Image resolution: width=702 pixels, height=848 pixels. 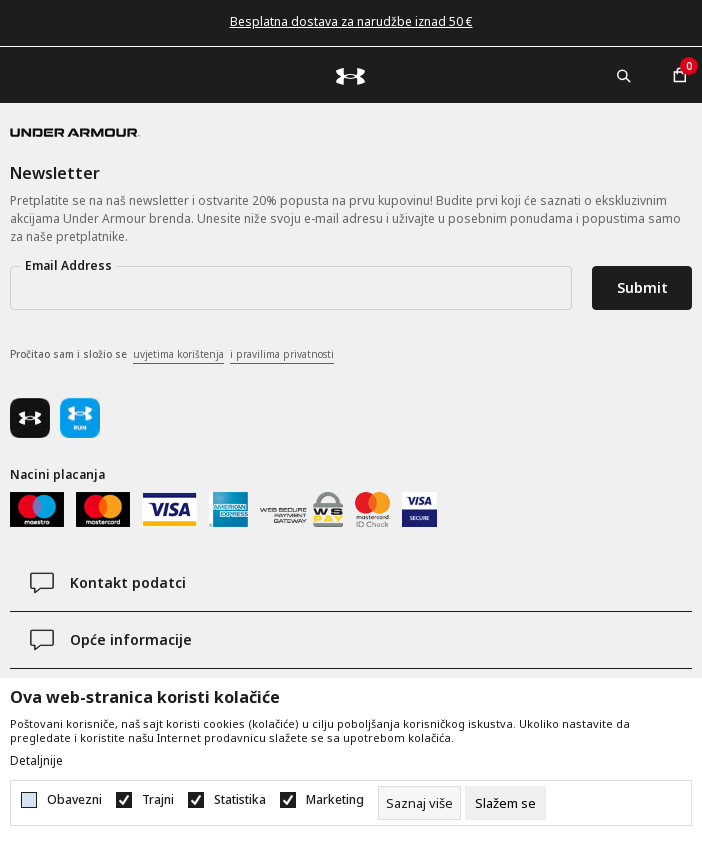 What do you see at coordinates (36, 761) in the screenshot?
I see `Detaljnije` at bounding box center [36, 761].